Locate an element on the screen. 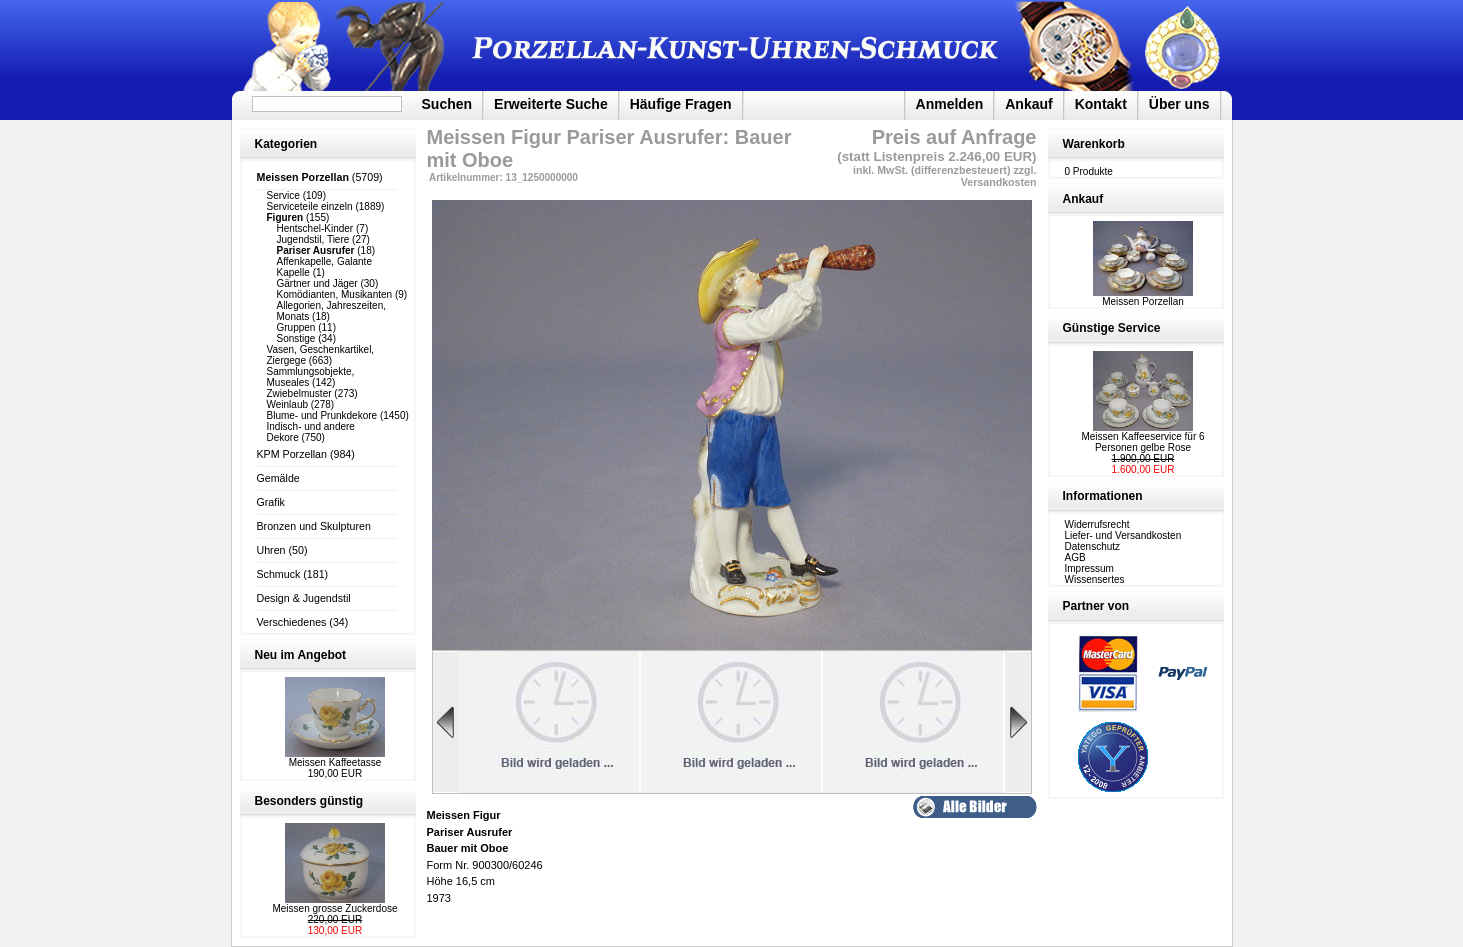  Grafik is located at coordinates (271, 502).